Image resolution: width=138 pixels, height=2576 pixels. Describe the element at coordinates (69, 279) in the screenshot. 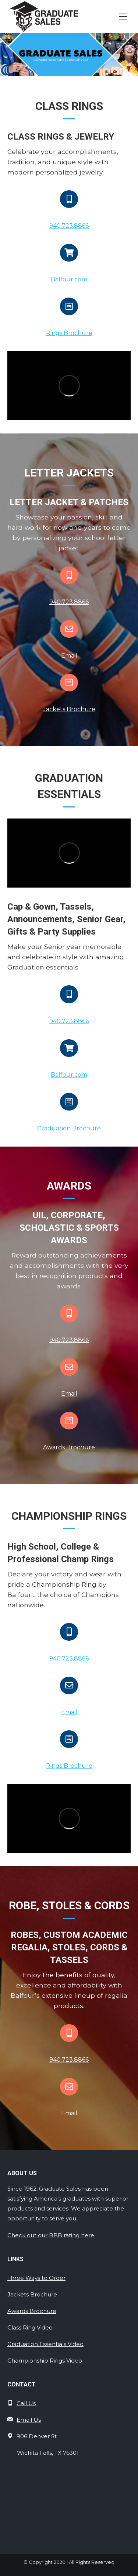

I see `Balfour.com` at that location.